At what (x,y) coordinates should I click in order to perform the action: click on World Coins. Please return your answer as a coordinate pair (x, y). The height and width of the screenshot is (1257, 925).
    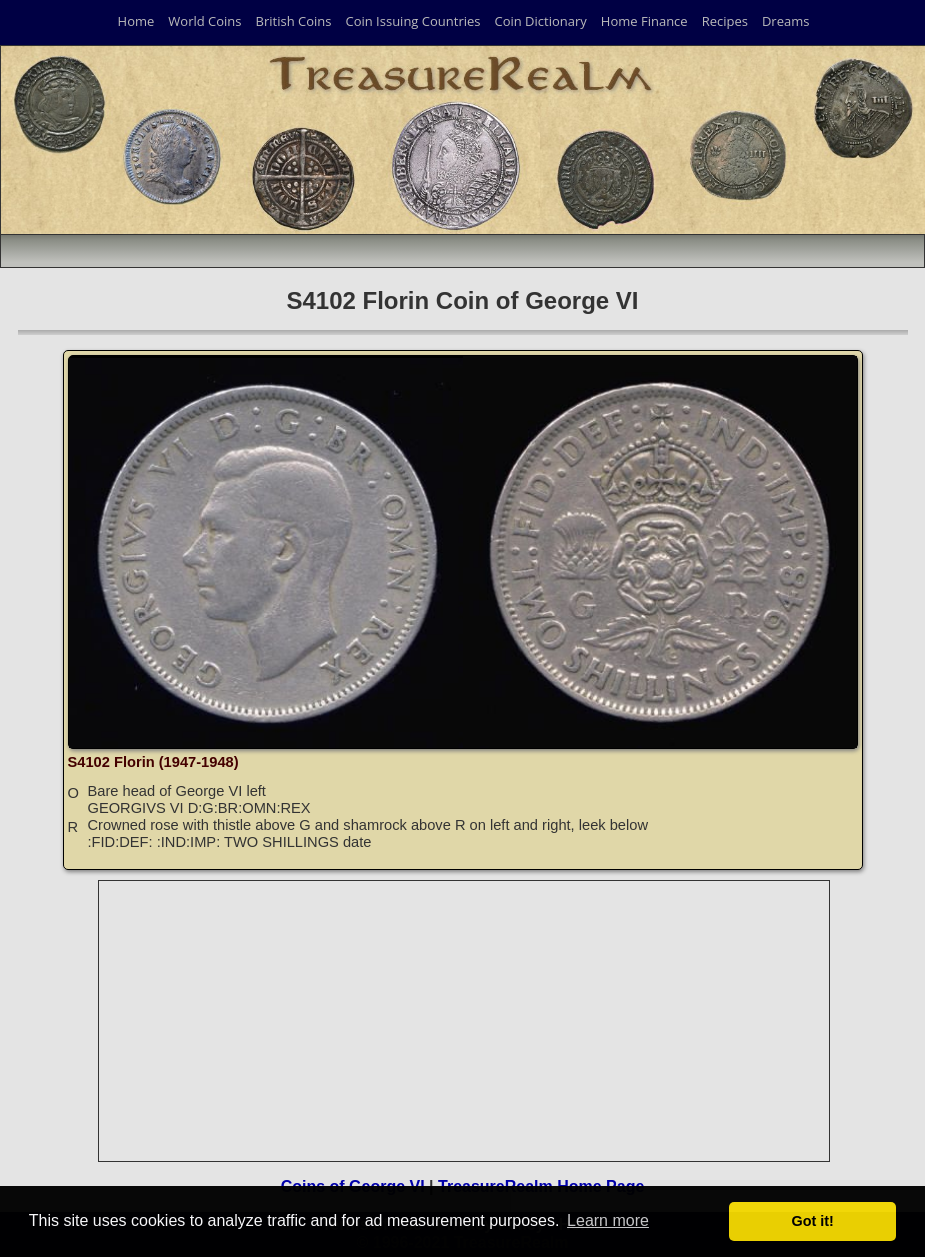
    Looking at the image, I should click on (204, 21).